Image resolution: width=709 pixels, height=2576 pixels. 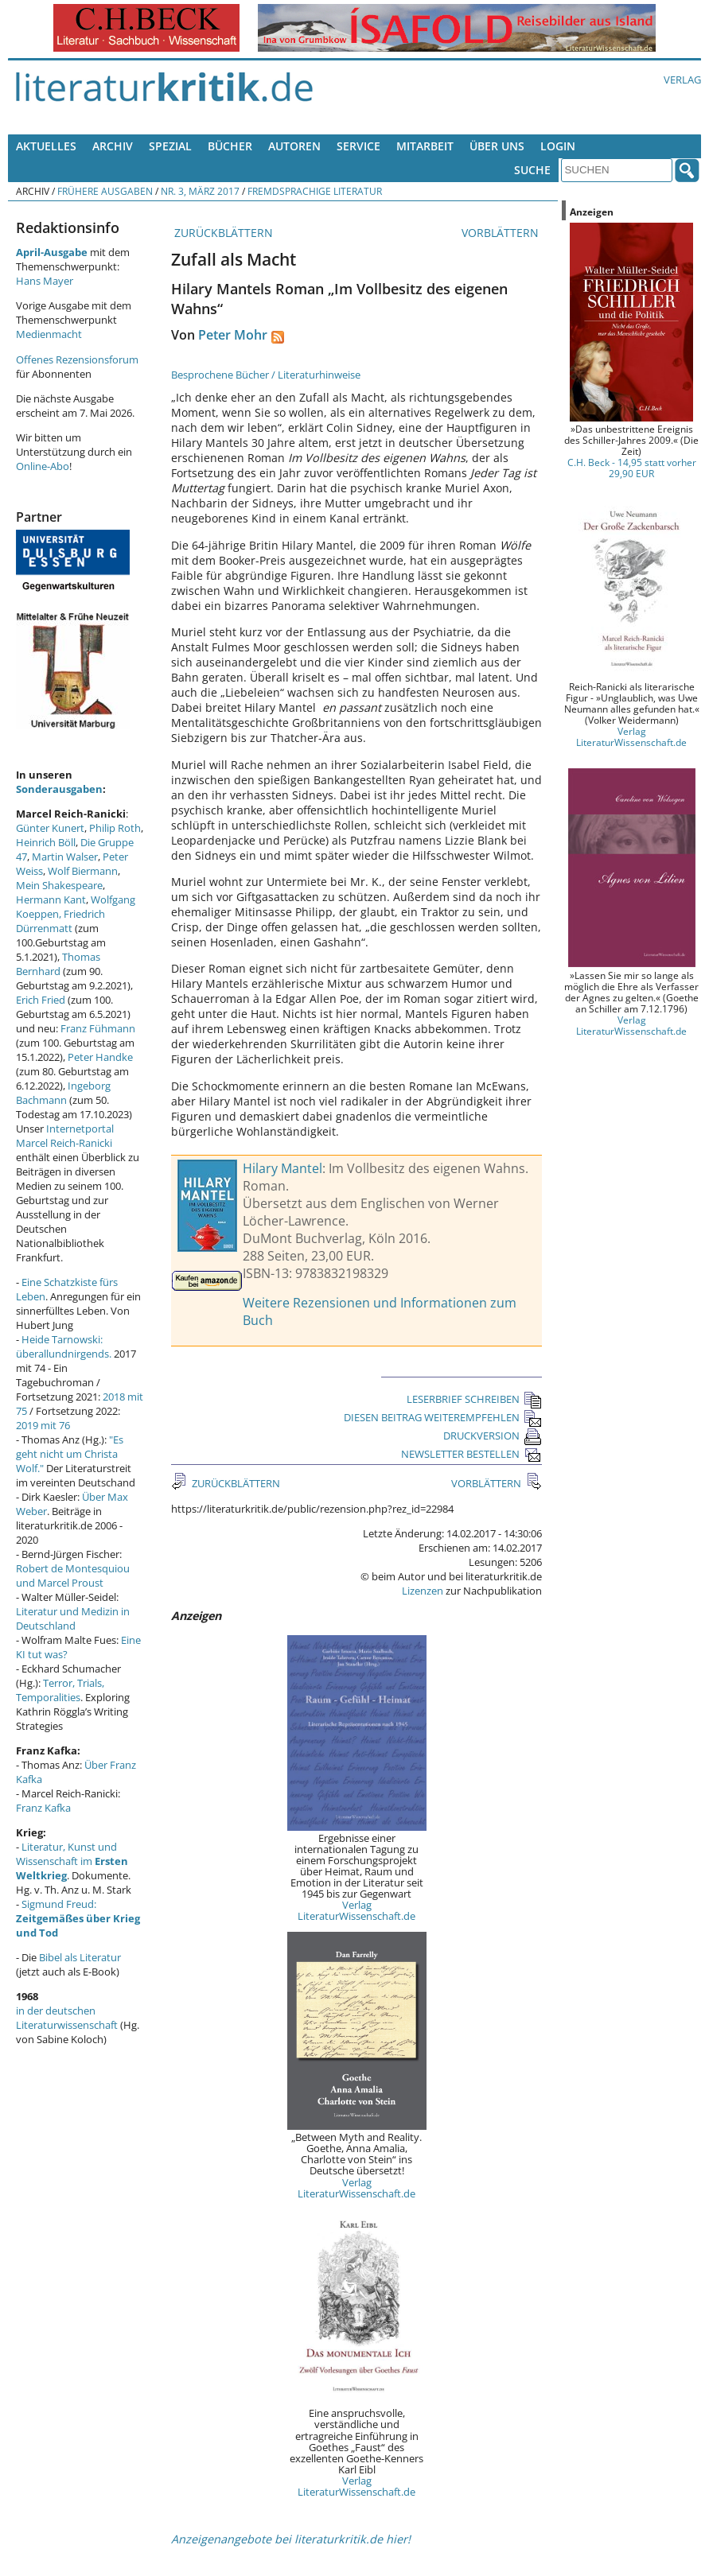 What do you see at coordinates (170, 145) in the screenshot?
I see `Spezial` at bounding box center [170, 145].